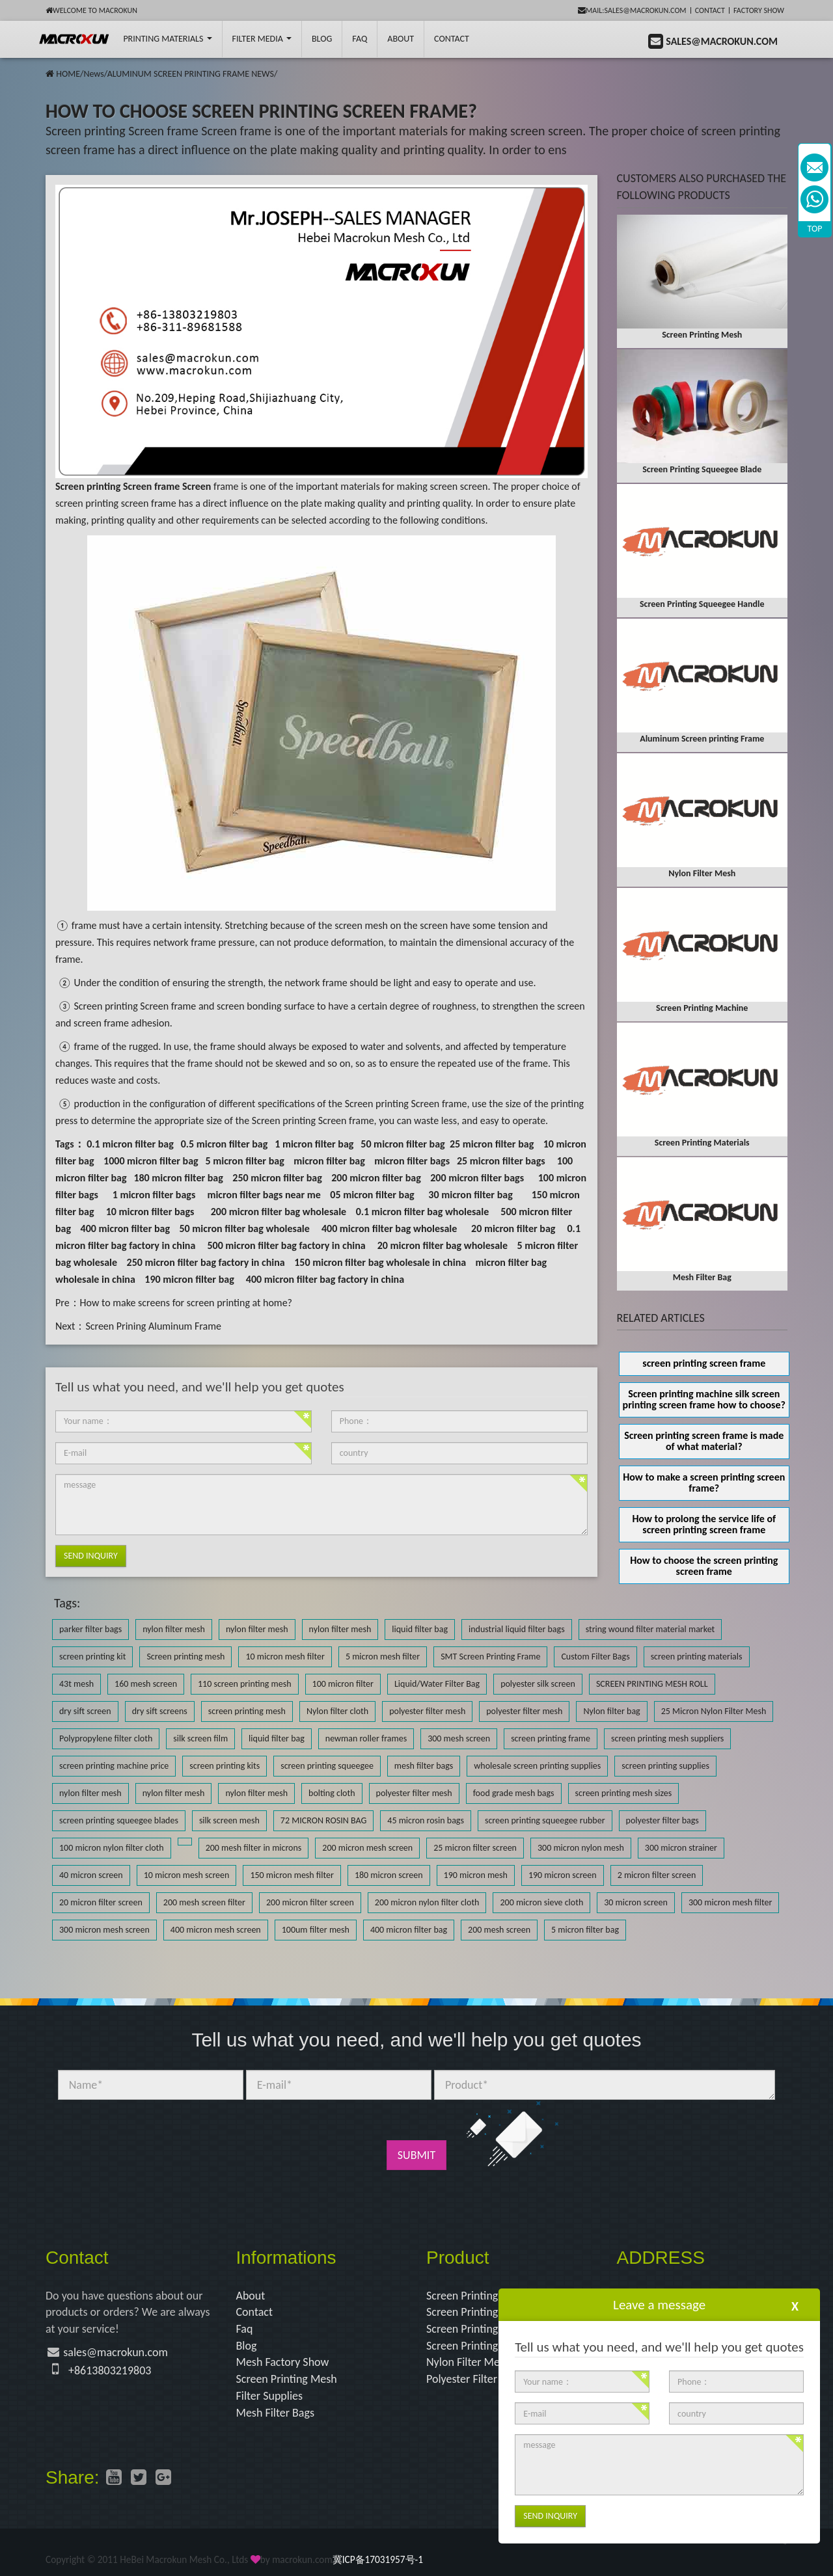  Describe the element at coordinates (581, 1847) in the screenshot. I see `300 micron nylon mesh` at that location.